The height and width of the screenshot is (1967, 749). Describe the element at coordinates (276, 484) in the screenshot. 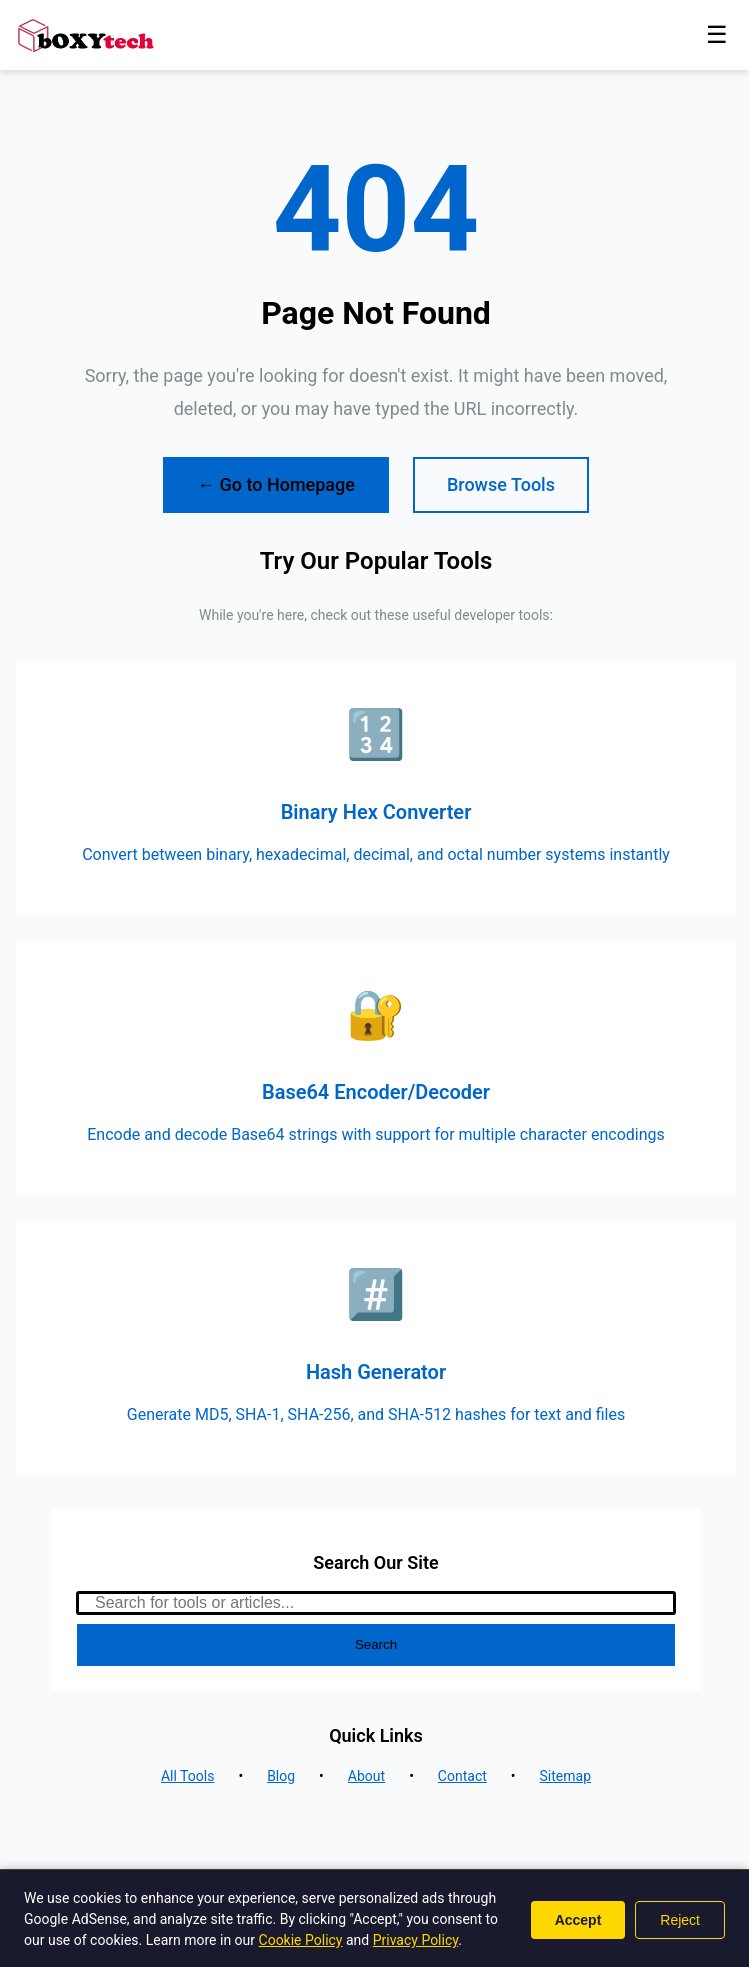

I see `← Go to Homepage` at that location.